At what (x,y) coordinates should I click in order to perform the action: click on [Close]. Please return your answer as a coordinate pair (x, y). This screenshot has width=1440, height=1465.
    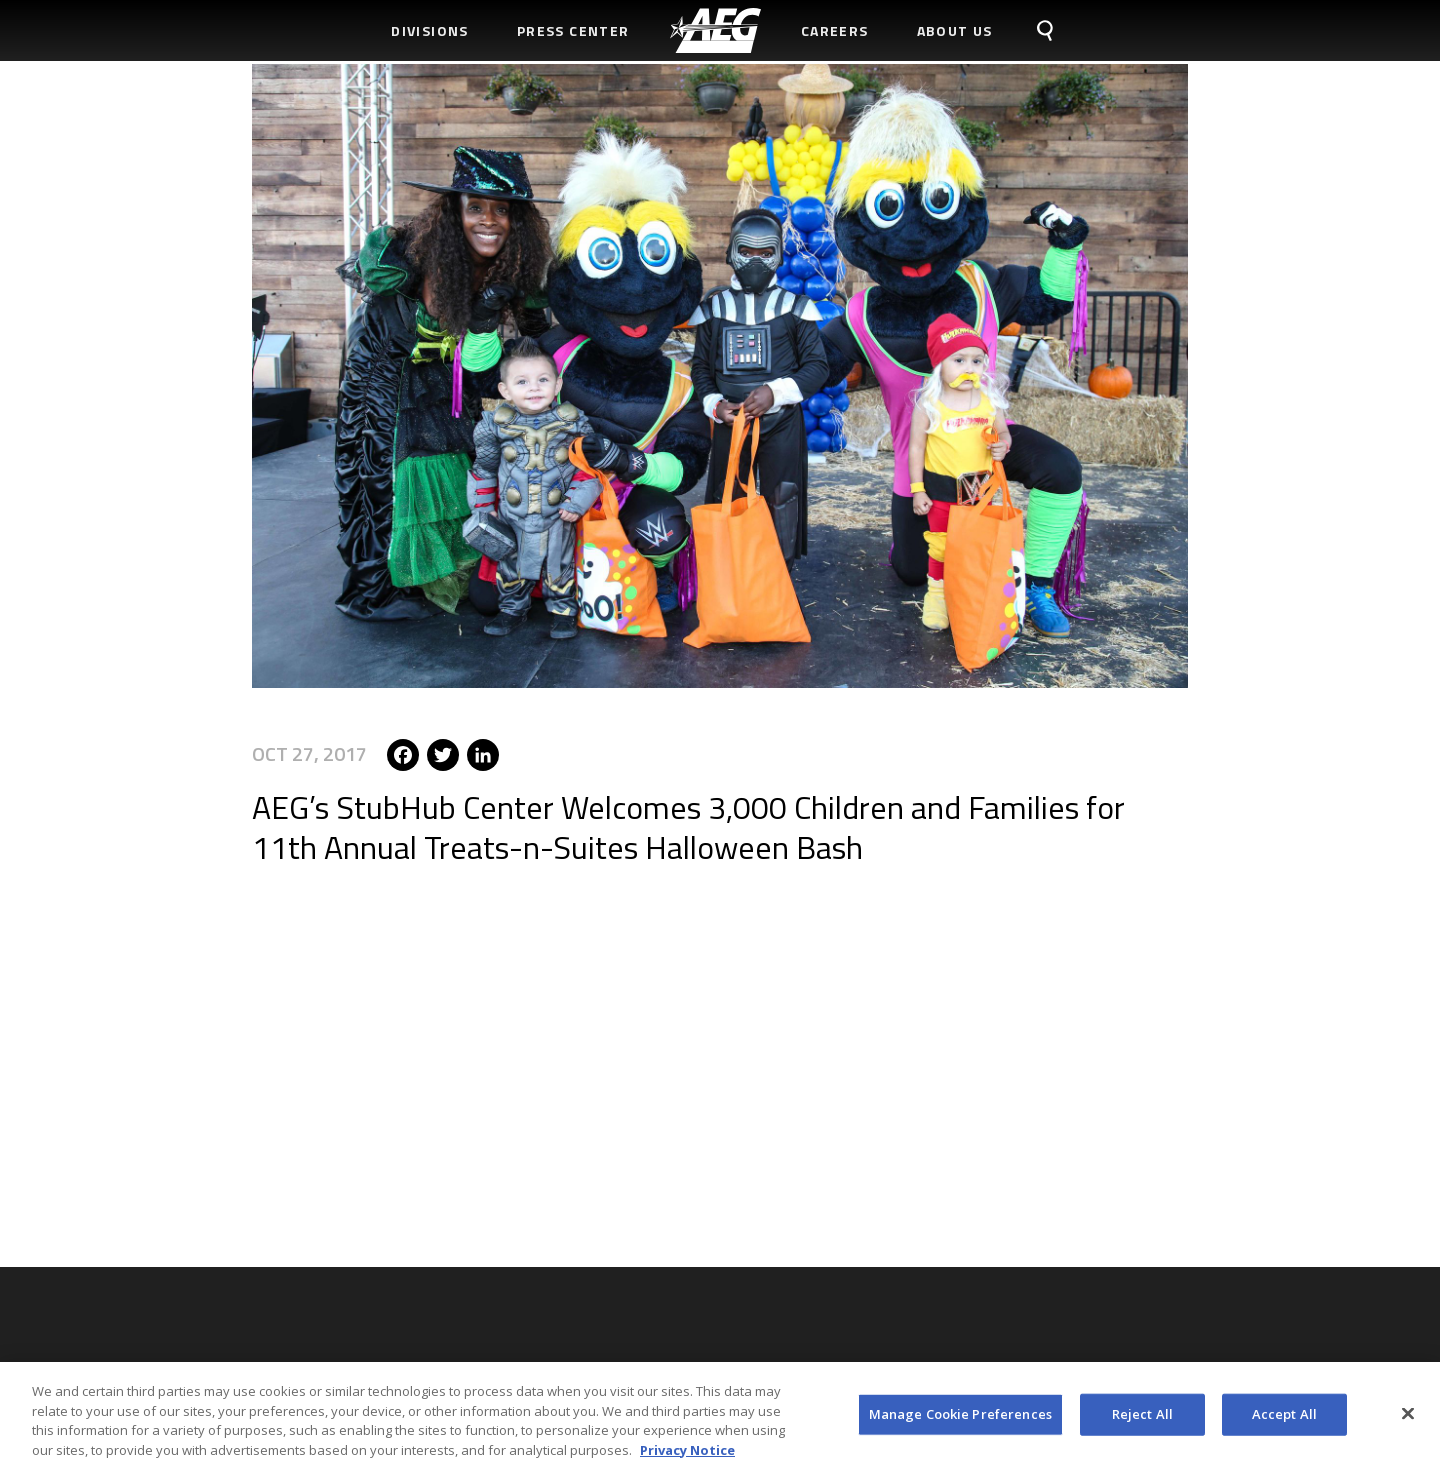
    Looking at the image, I should click on (1408, 1419).